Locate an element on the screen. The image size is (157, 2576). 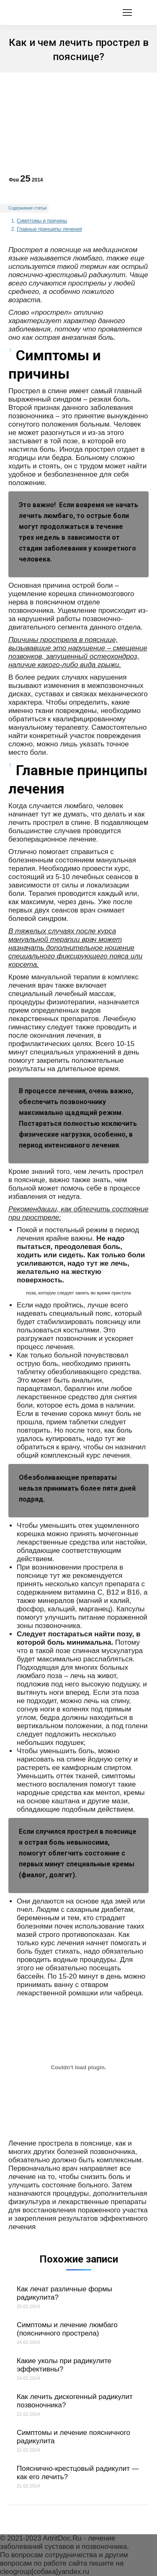
Симптомы и лечение поясничного радикулита is located at coordinates (73, 2437).